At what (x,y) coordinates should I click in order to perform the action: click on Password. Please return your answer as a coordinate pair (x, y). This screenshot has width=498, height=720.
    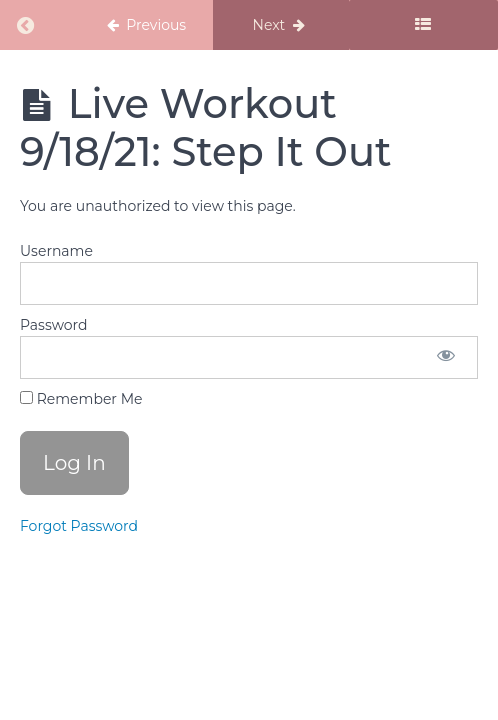
    Looking at the image, I should click on (53, 325).